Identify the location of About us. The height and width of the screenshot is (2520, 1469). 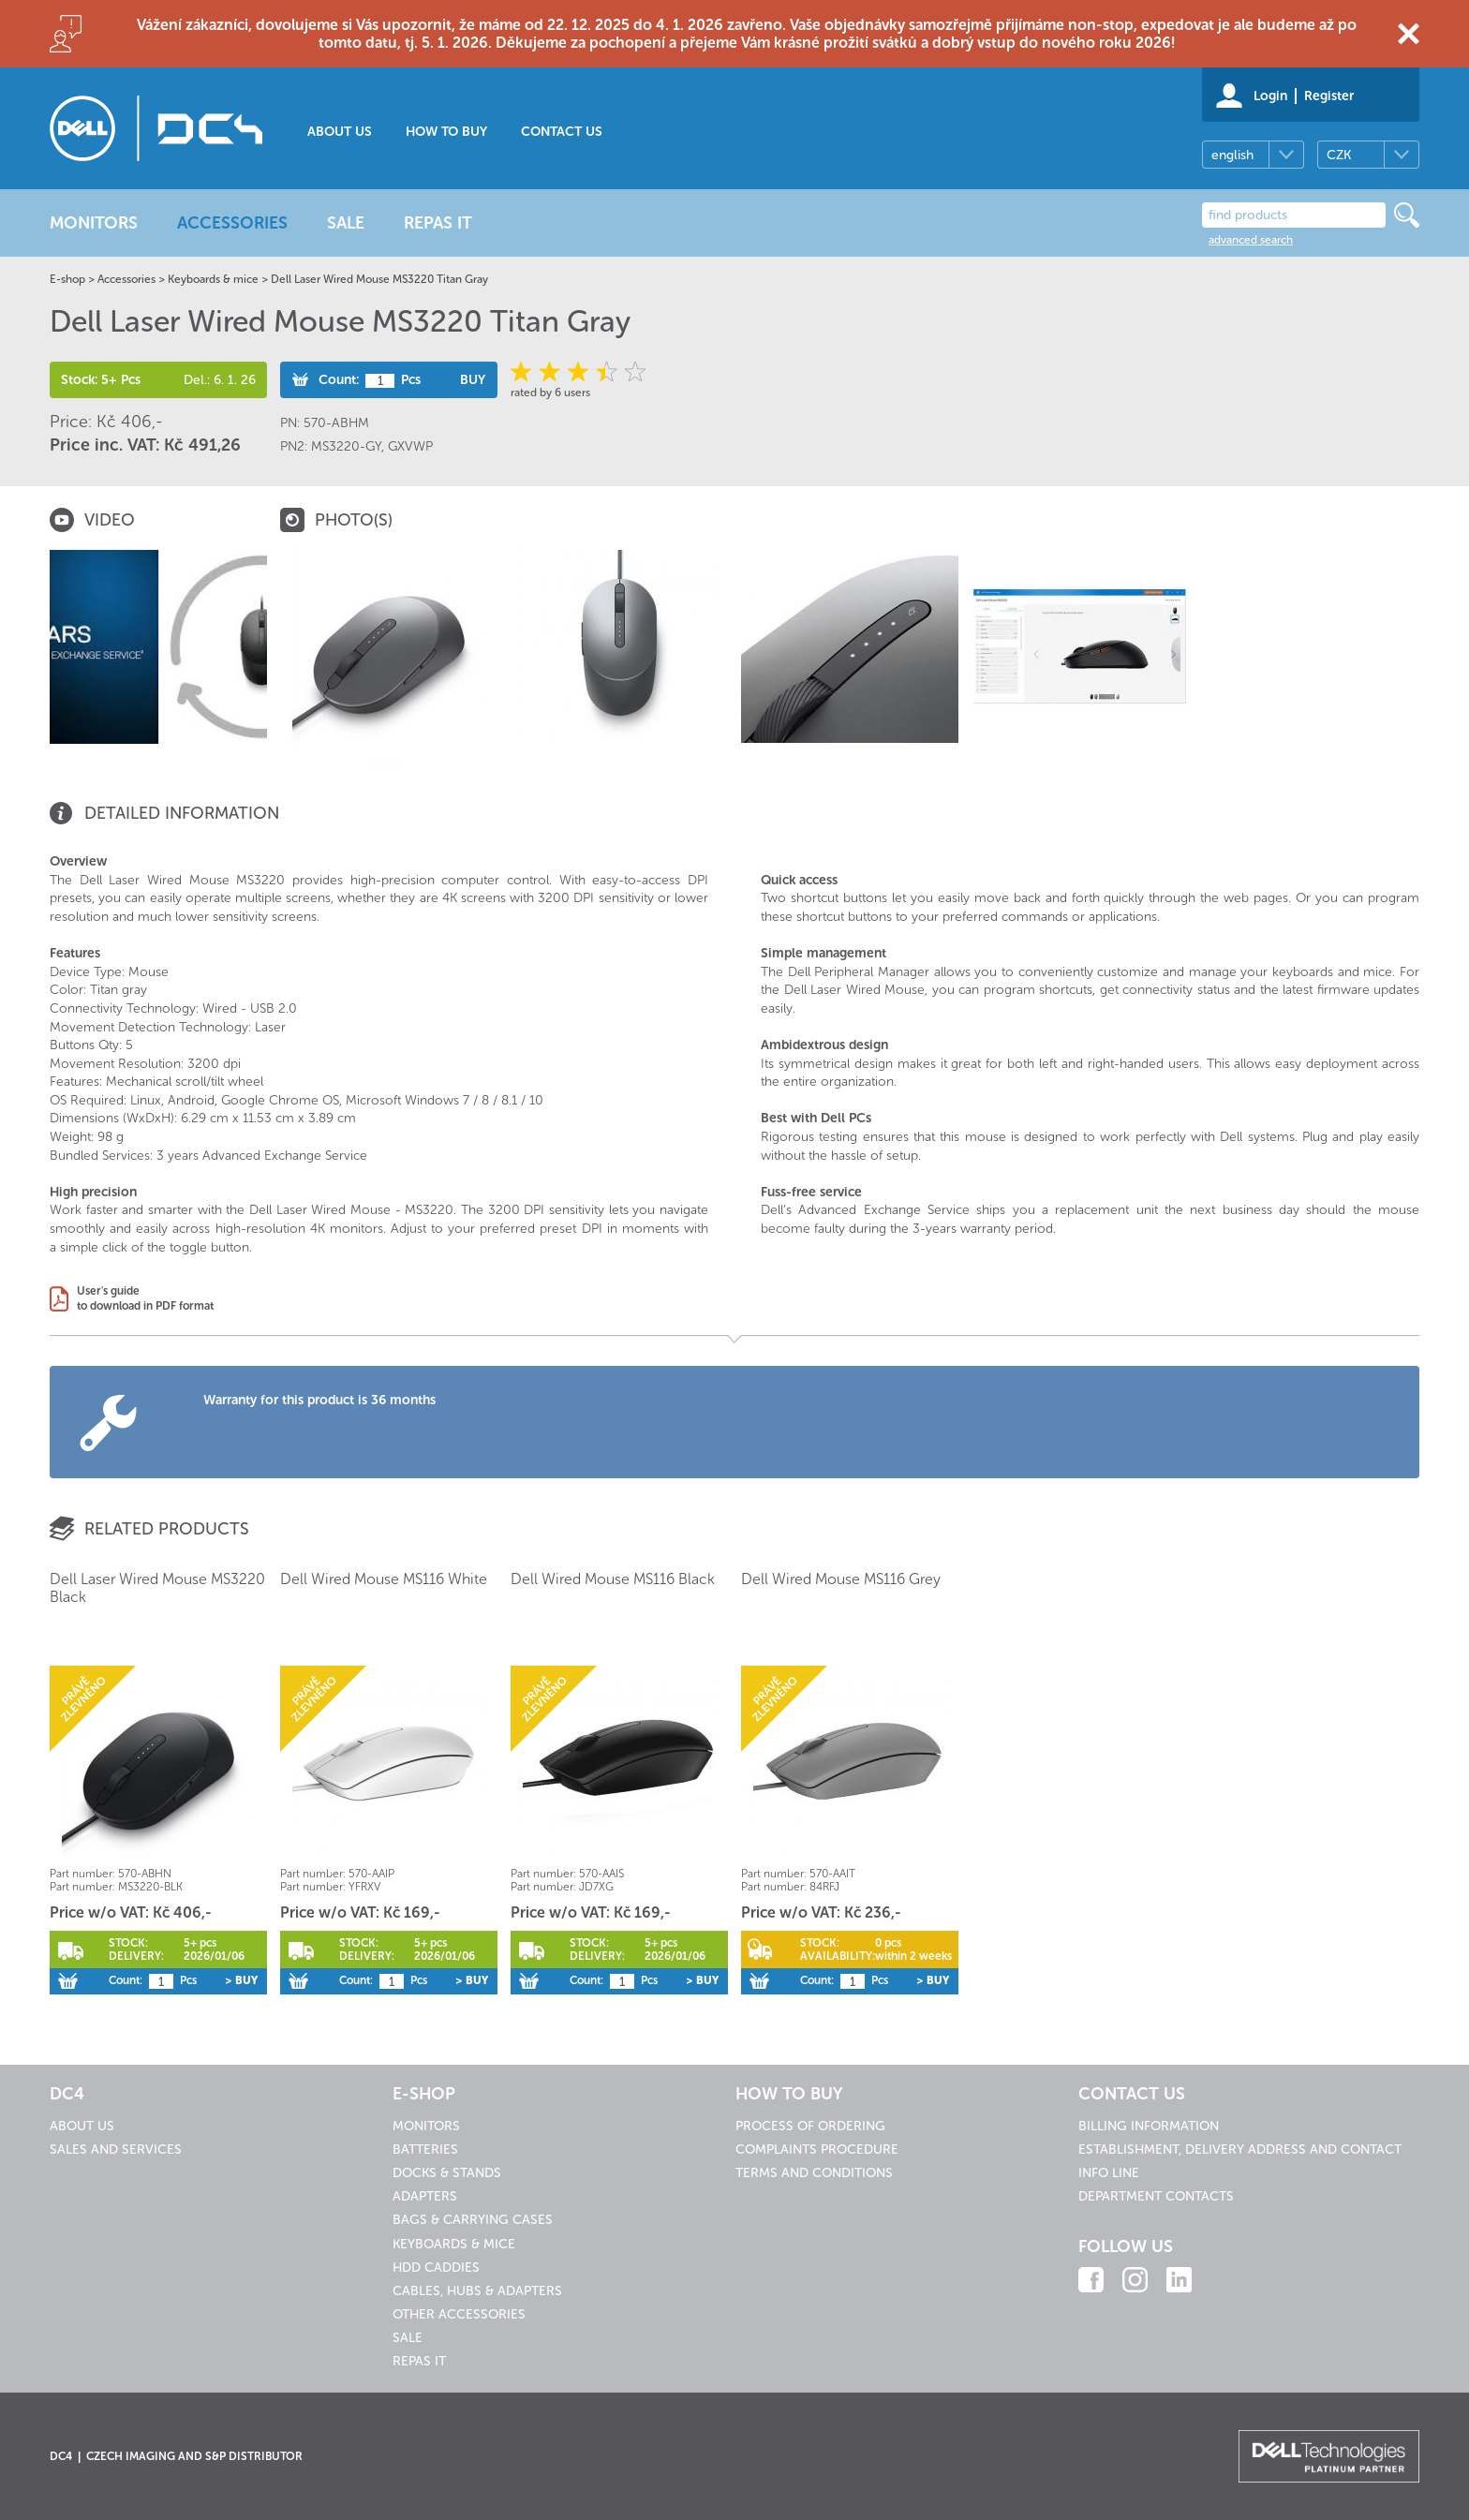
(339, 132).